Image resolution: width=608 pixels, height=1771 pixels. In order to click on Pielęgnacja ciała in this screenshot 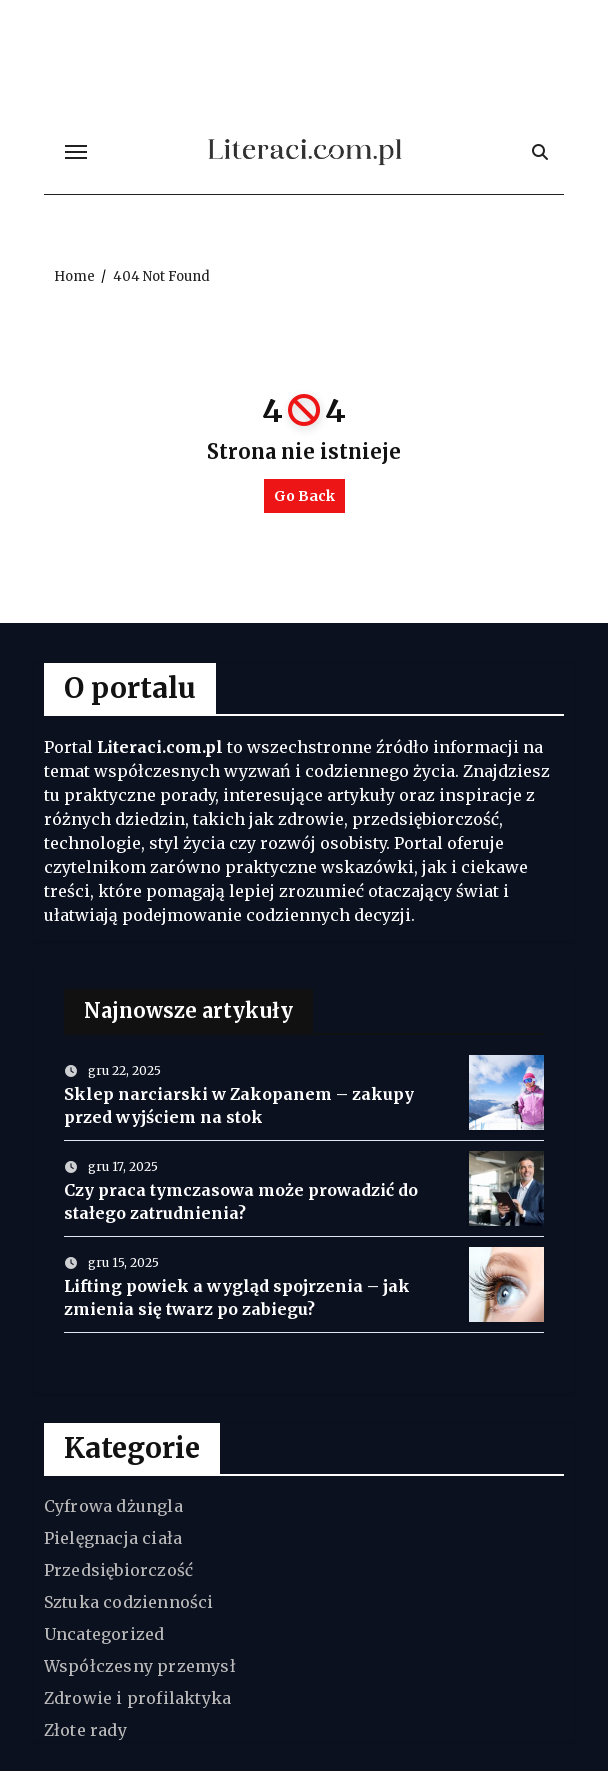, I will do `click(113, 1538)`.